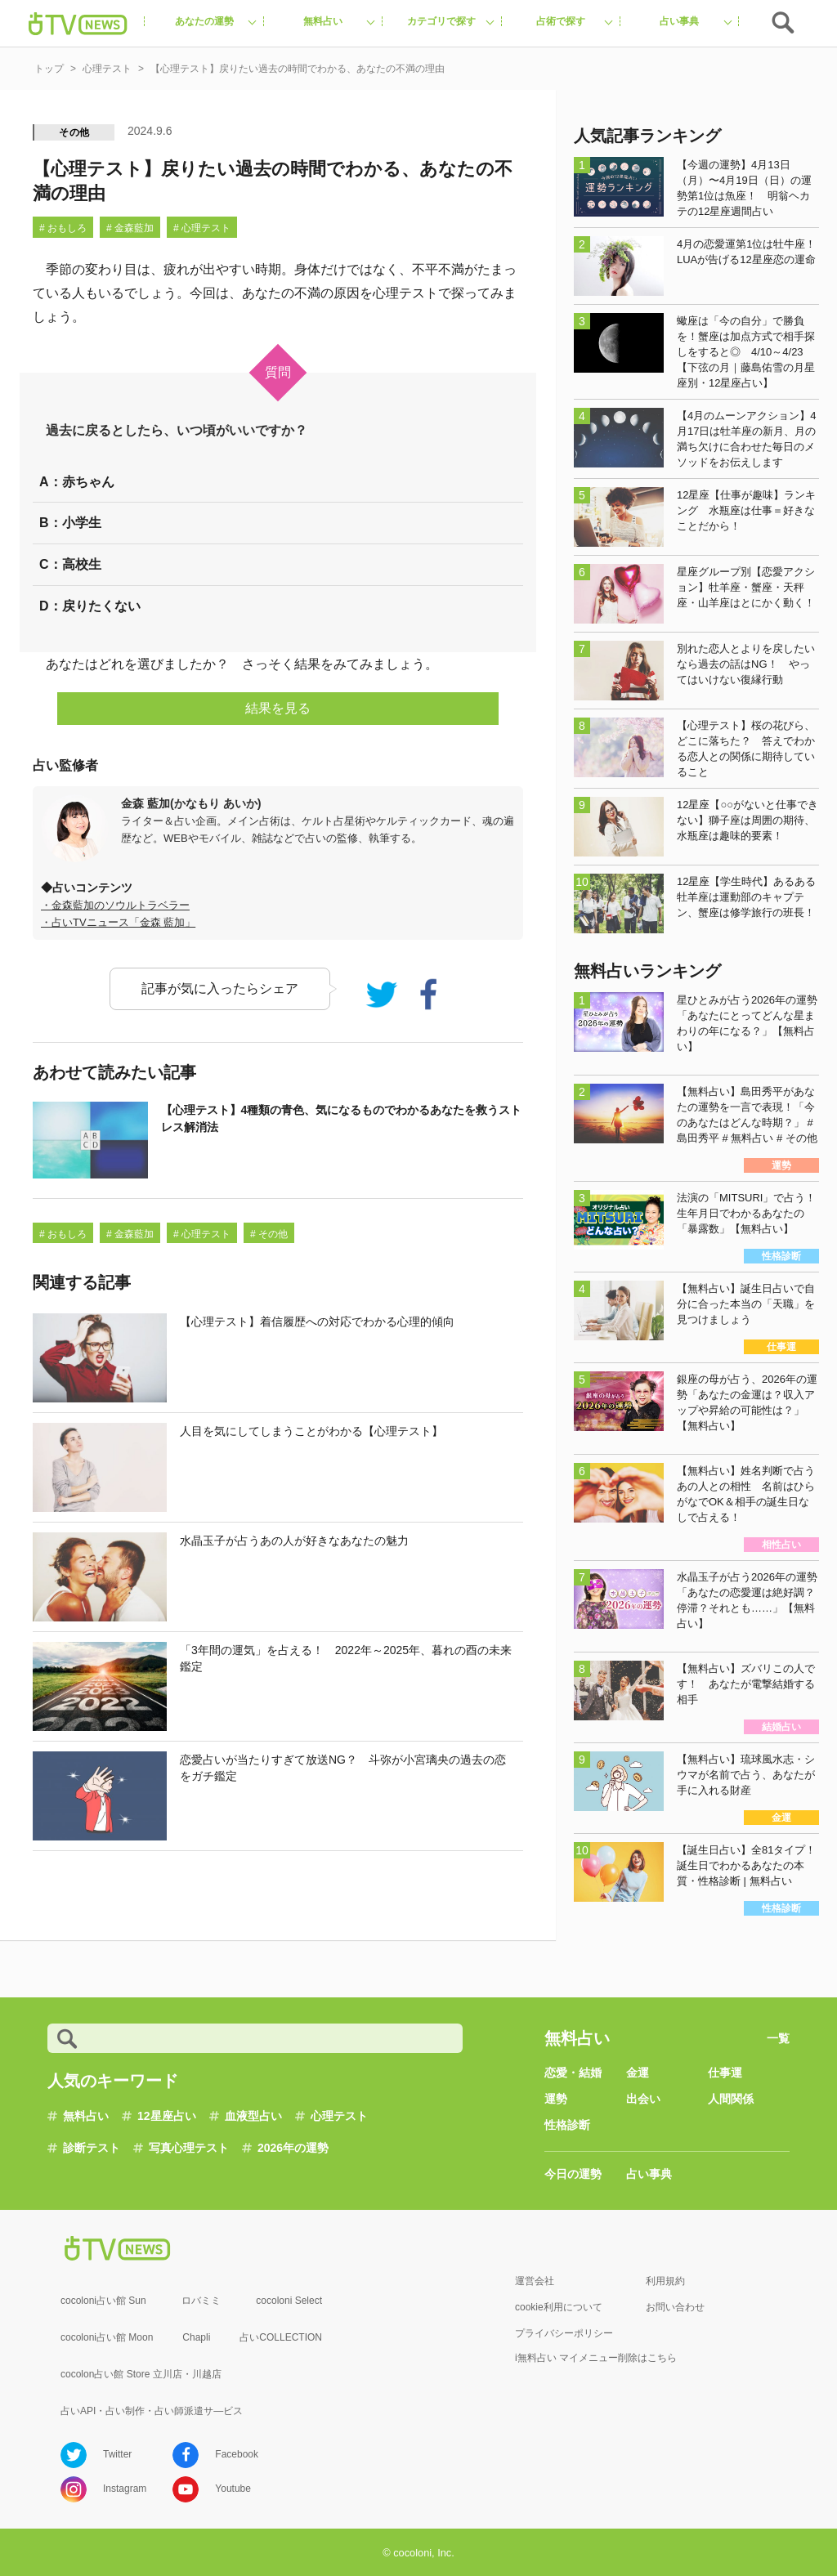 The image size is (837, 2576). Describe the element at coordinates (106, 2337) in the screenshot. I see `cocoloni占い館 Moon` at that location.